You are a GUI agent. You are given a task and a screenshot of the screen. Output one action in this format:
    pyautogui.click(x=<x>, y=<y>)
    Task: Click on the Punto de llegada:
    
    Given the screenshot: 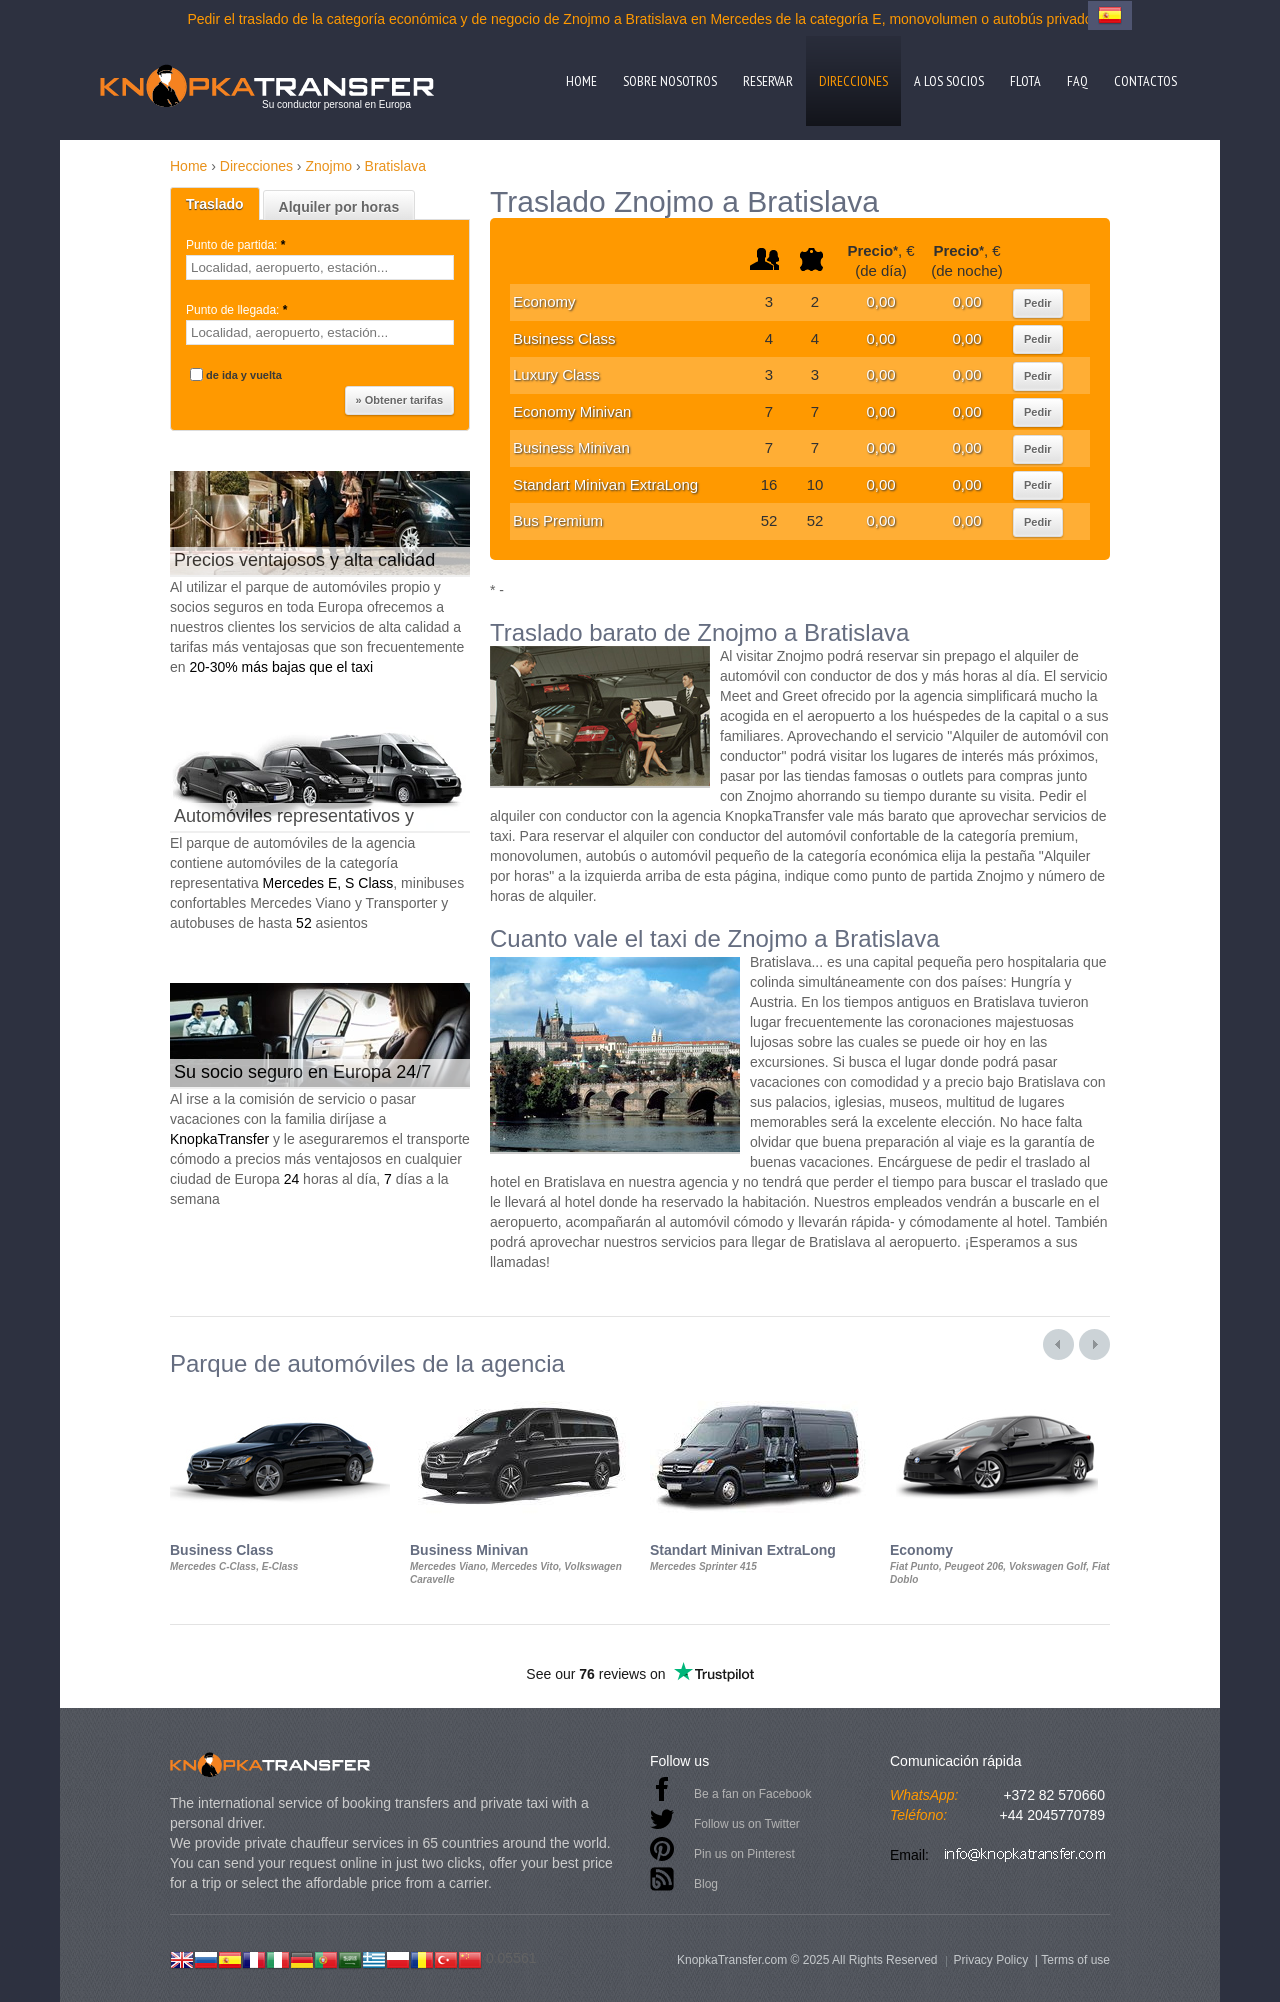 What is the action you would take?
    pyautogui.click(x=238, y=310)
    